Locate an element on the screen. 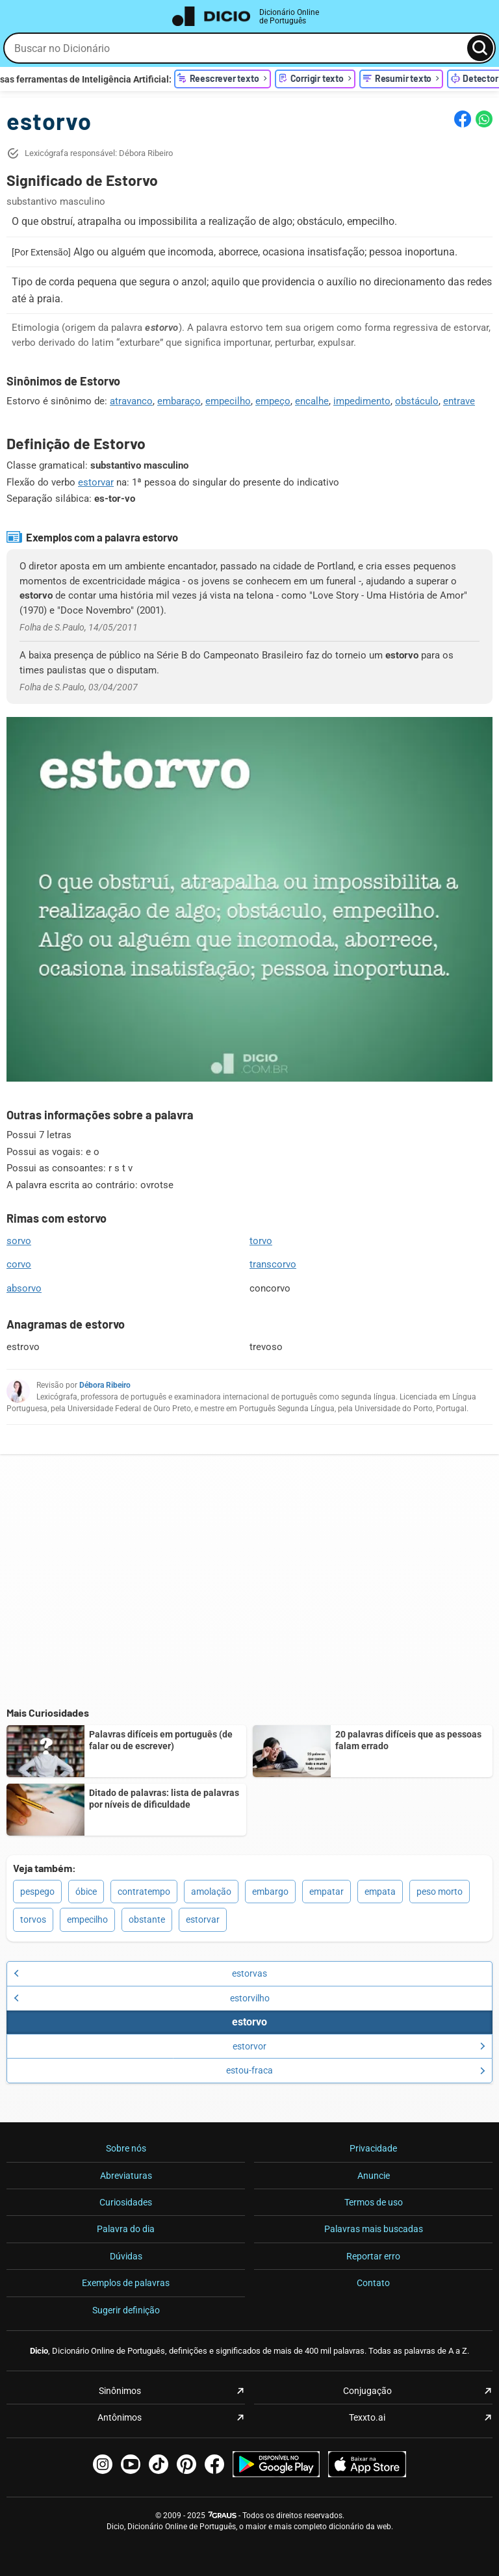  Curiosidades is located at coordinates (125, 2202).